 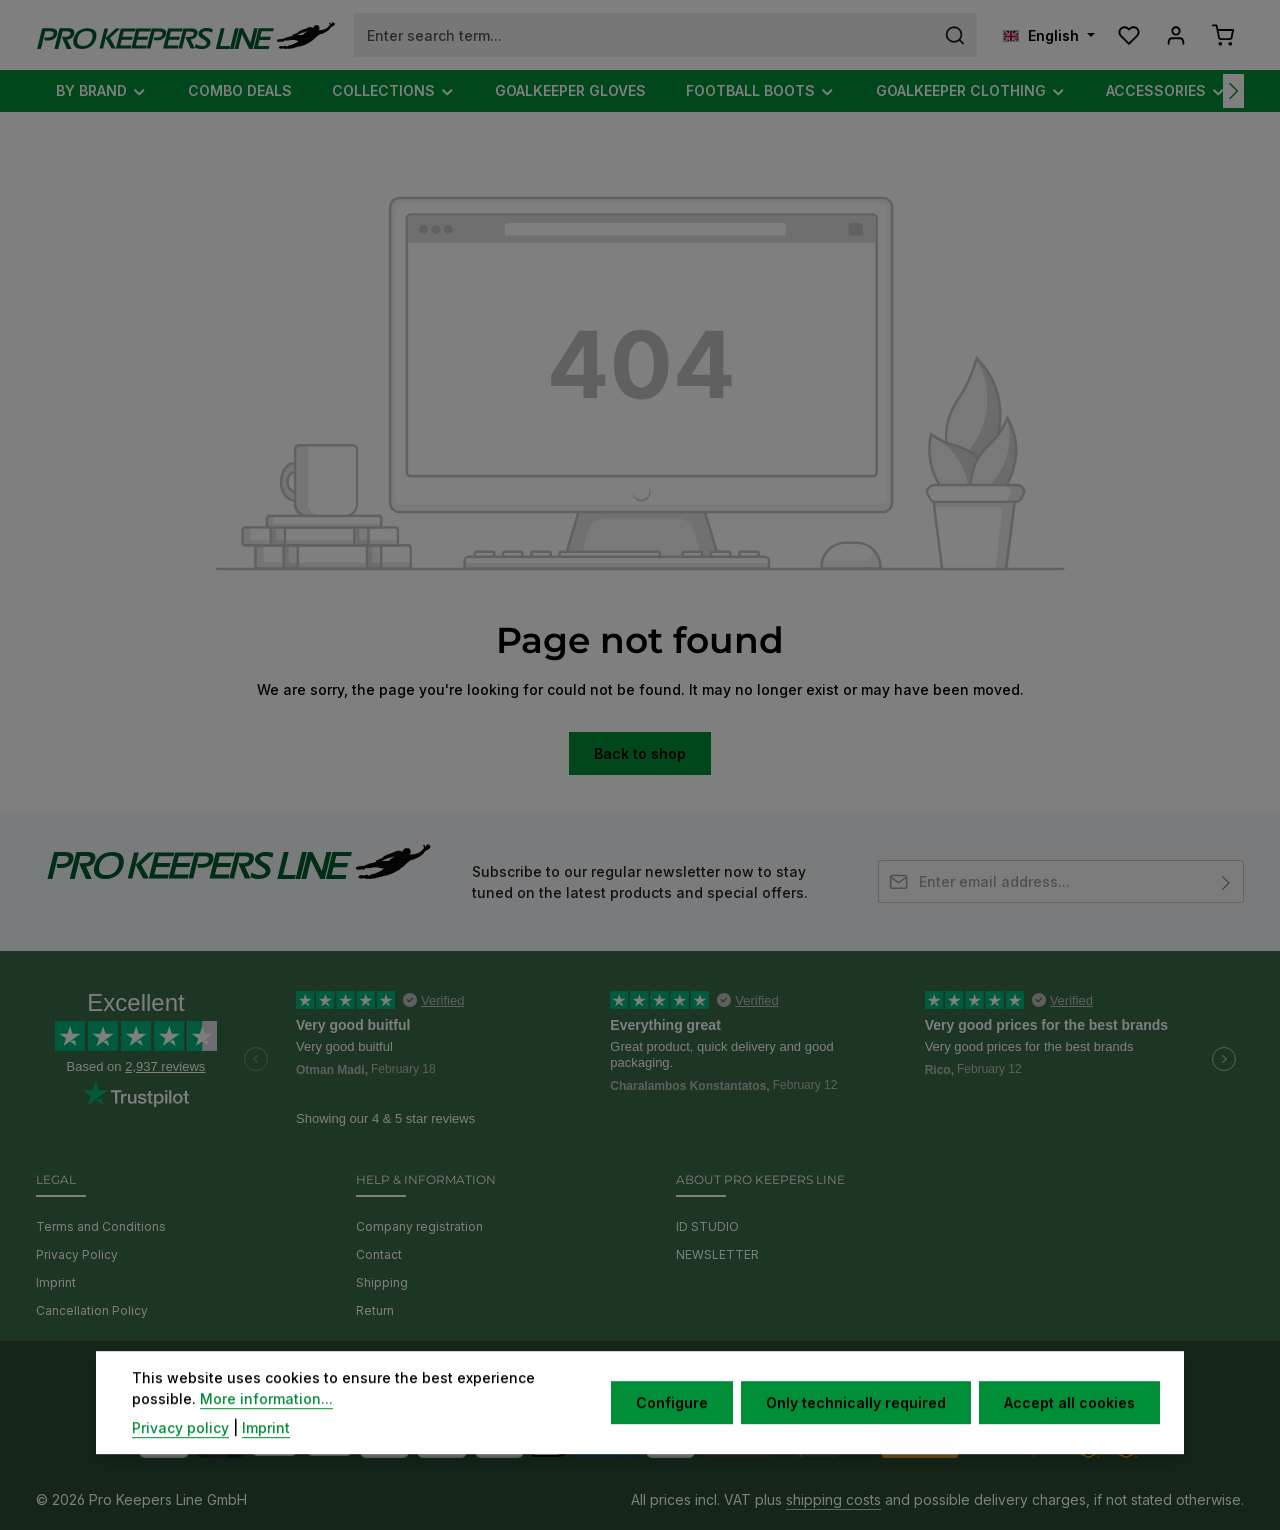 What do you see at coordinates (375, 1310) in the screenshot?
I see `Return` at bounding box center [375, 1310].